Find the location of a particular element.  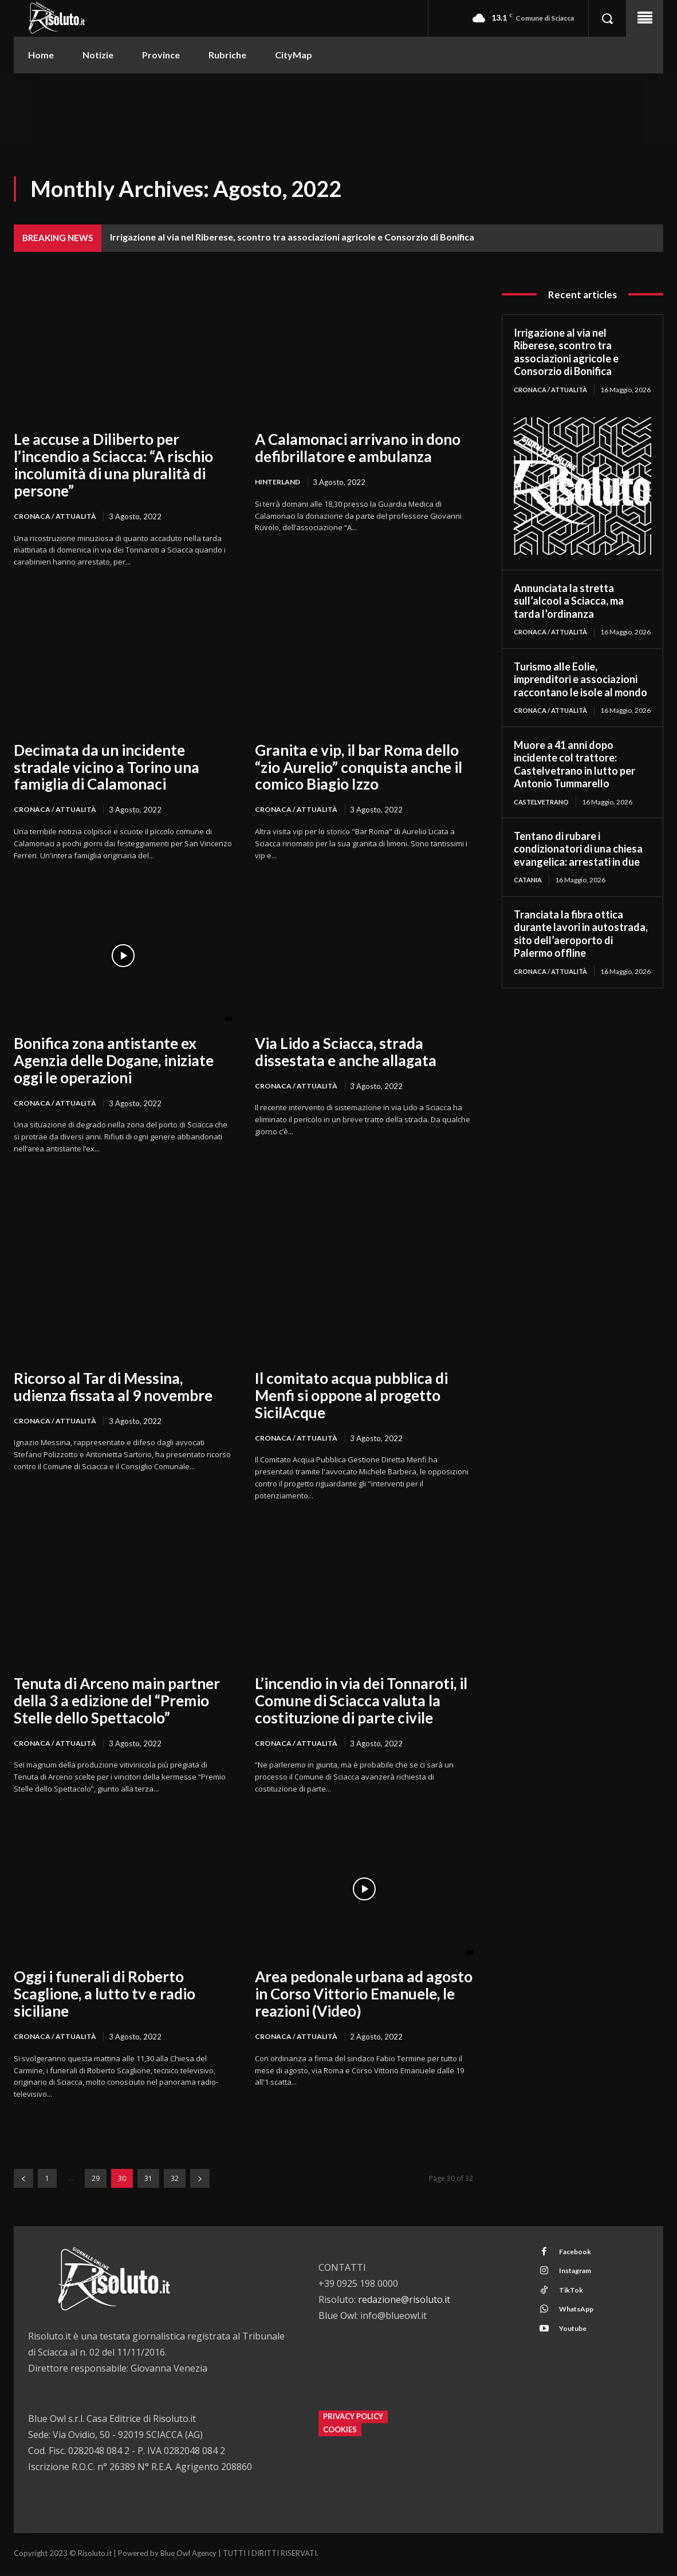

Turismo alle Eolie, imprenditori e associazioni raccontano le isole al mondo is located at coordinates (580, 697).